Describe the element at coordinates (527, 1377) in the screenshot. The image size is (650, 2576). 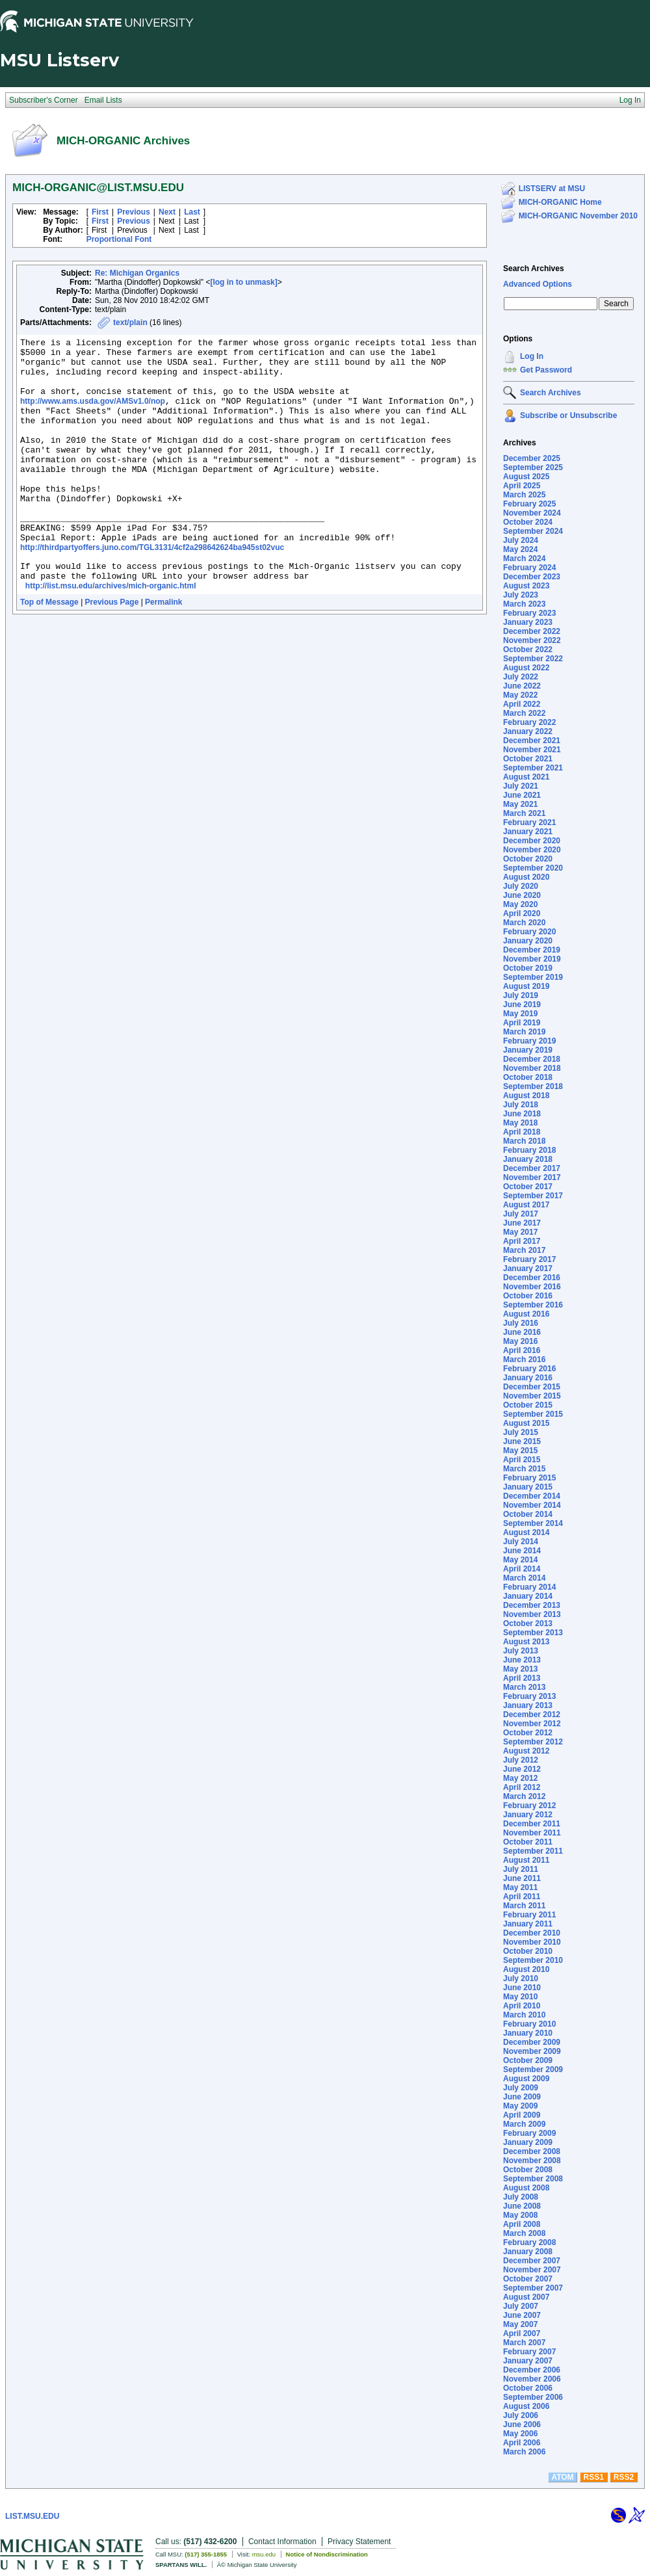
I see `January 2016` at that location.